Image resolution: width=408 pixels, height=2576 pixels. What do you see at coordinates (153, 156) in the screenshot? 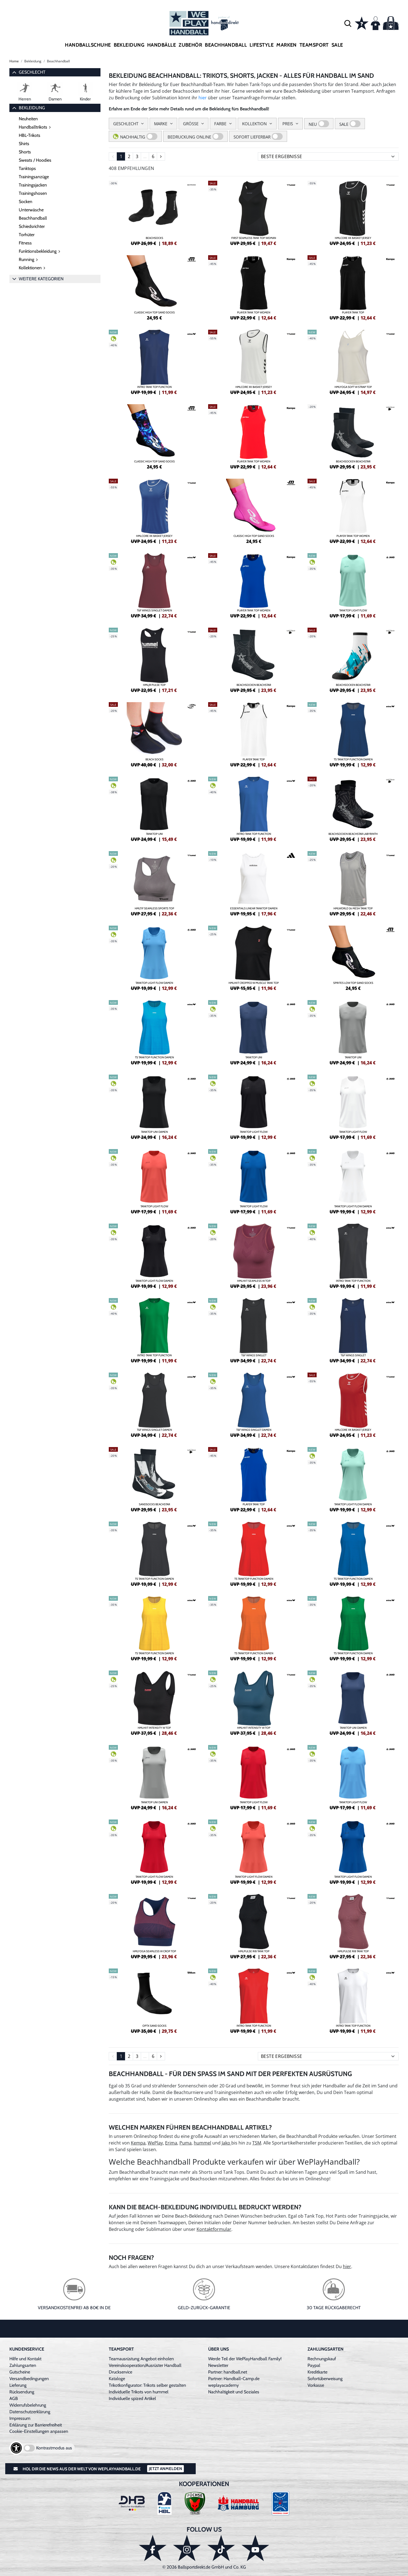
I see `6 [Seite 6]` at bounding box center [153, 156].